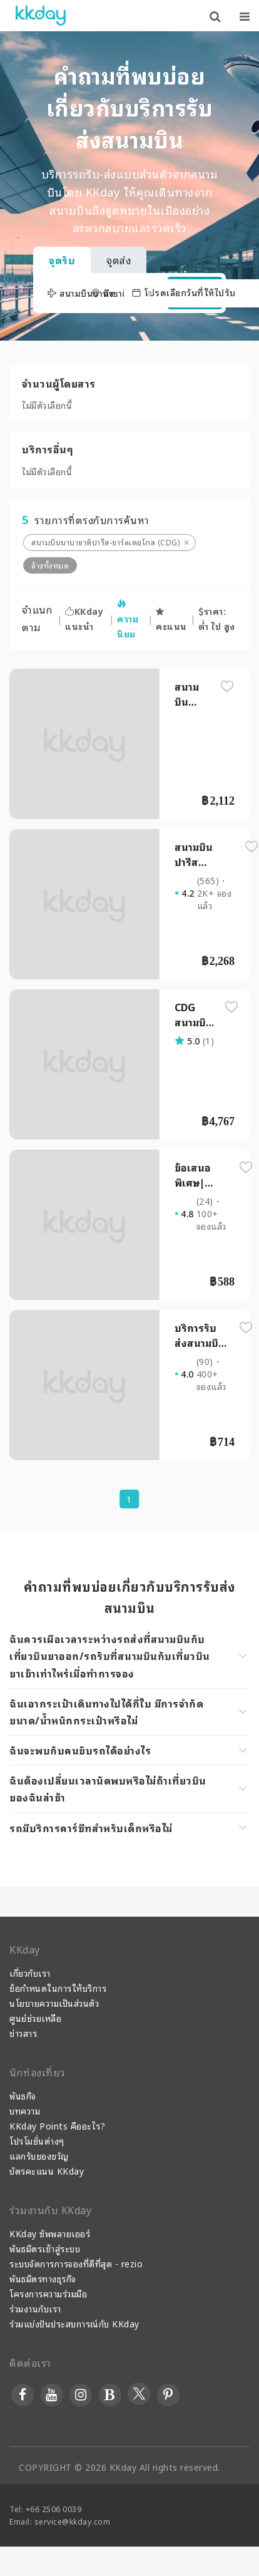 The image size is (259, 2576). Describe the element at coordinates (39, 2155) in the screenshot. I see `แลกรับของขวัญ` at that location.